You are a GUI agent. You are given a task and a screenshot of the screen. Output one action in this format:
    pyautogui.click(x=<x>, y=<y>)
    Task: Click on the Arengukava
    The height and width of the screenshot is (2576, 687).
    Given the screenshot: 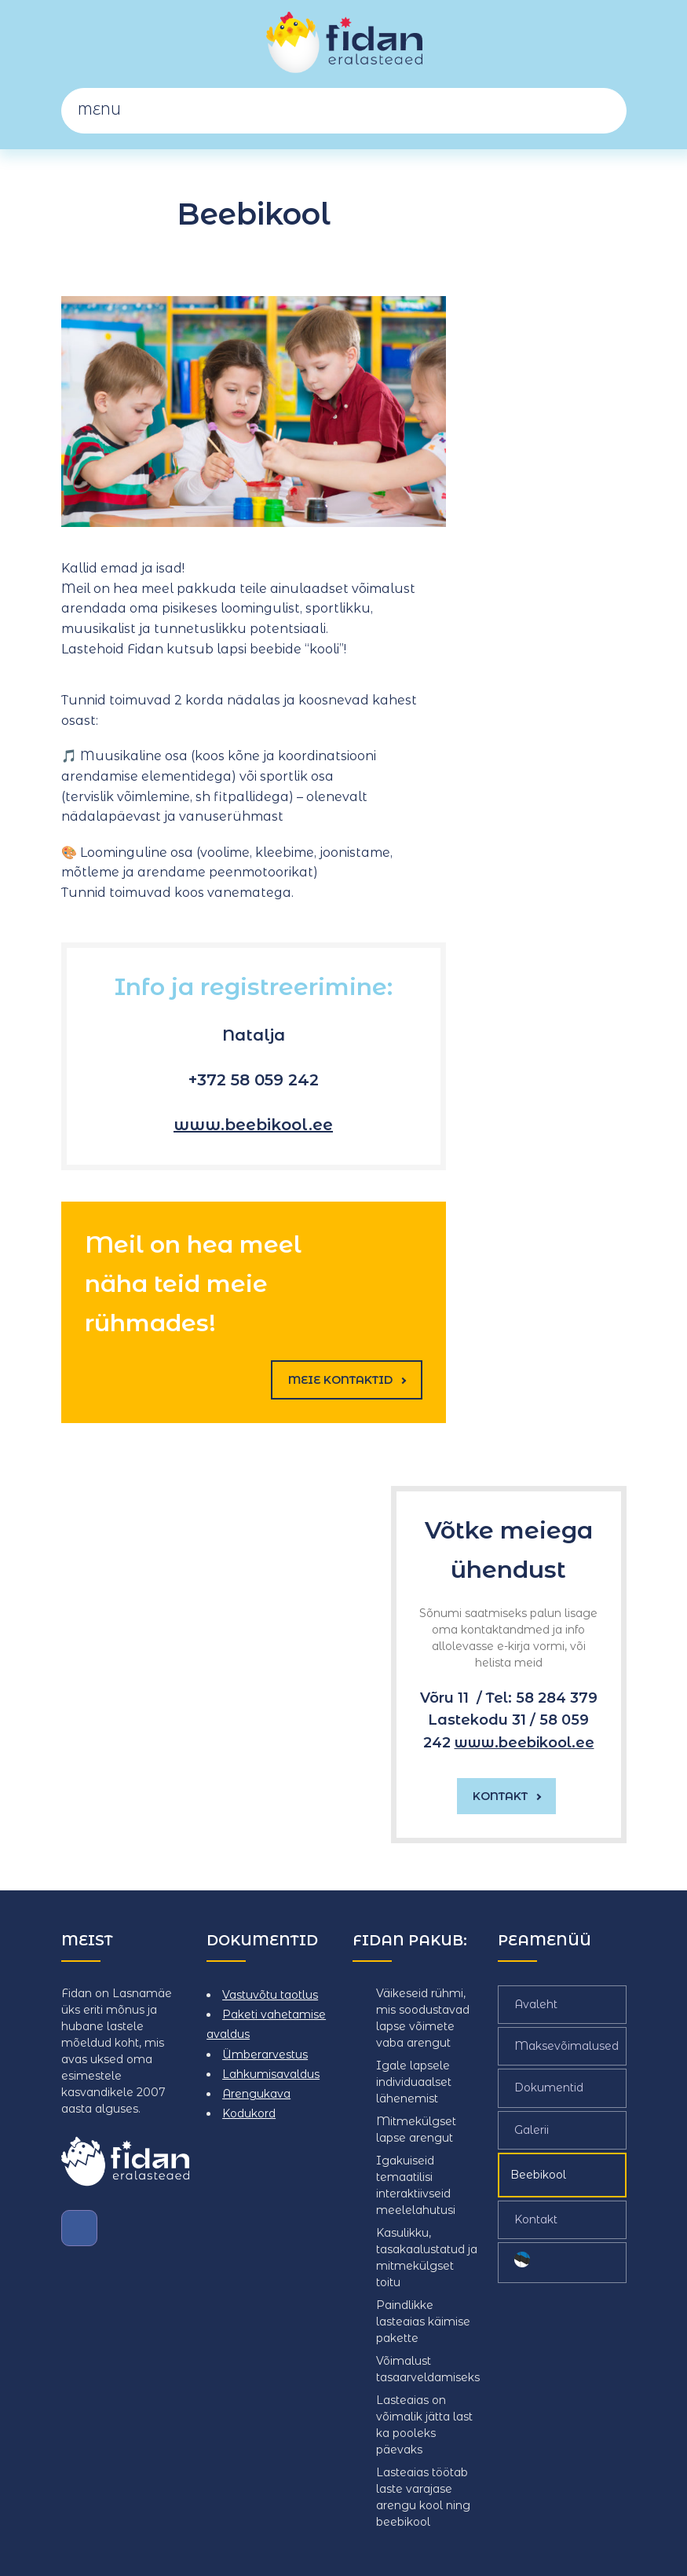 What is the action you would take?
    pyautogui.click(x=256, y=2094)
    